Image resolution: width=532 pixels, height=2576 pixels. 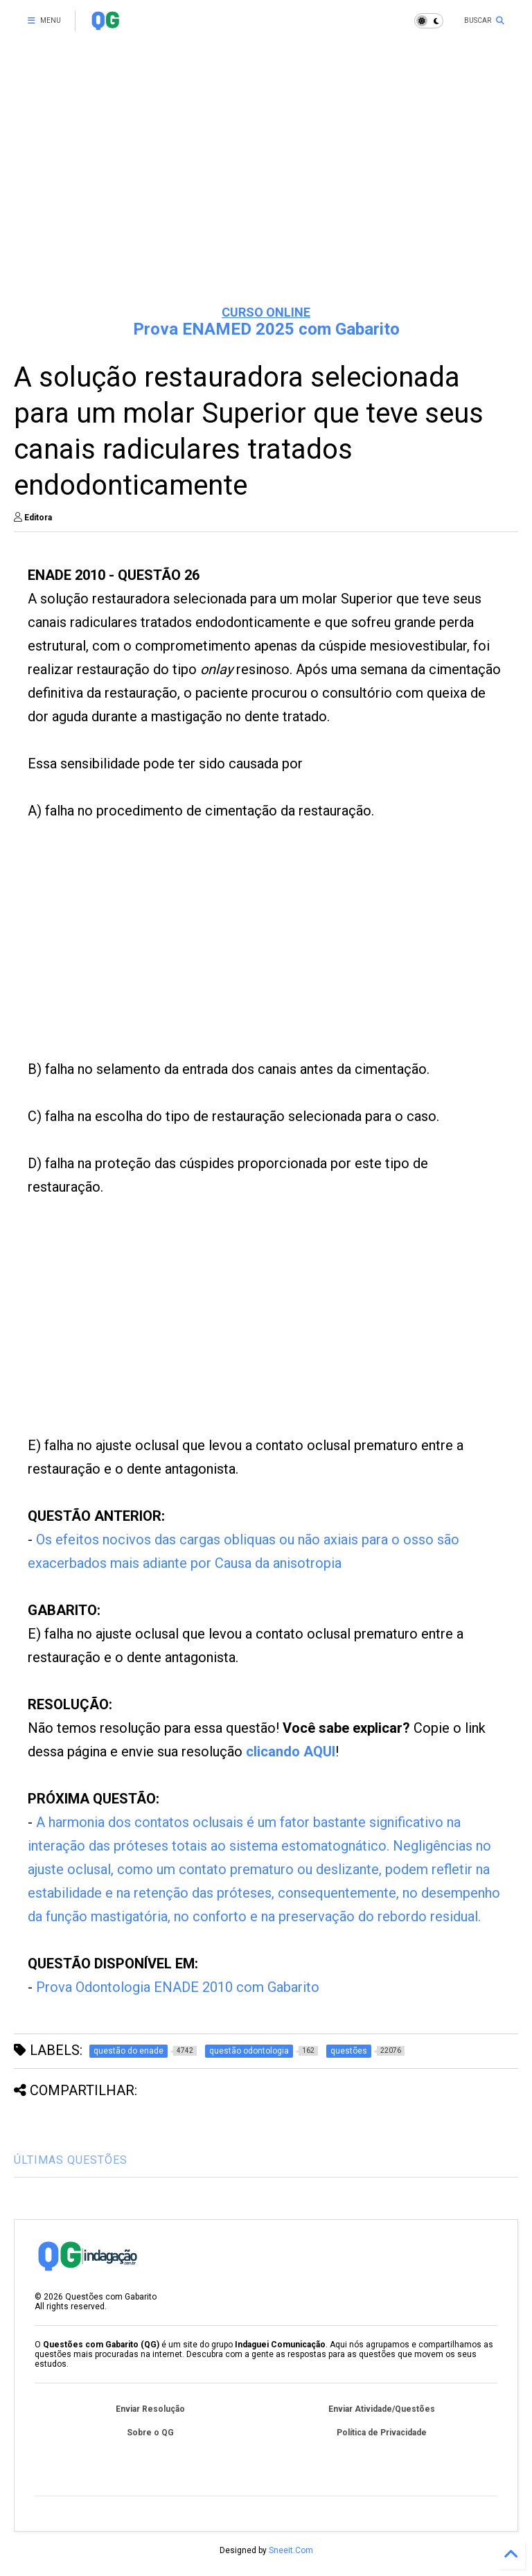 I want to click on Política de Privacidade, so click(x=382, y=2432).